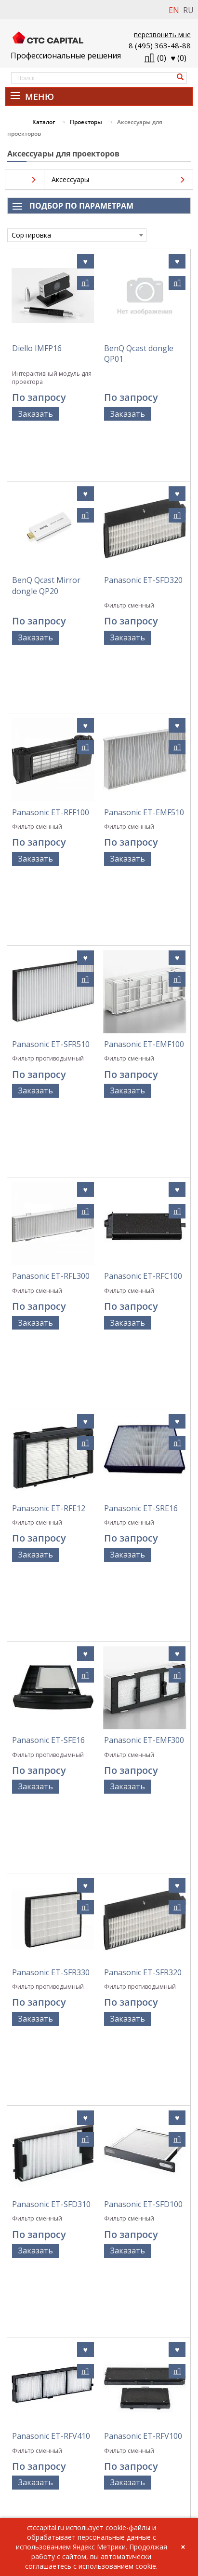 The width and height of the screenshot is (198, 2576). Describe the element at coordinates (51, 1689) in the screenshot. I see `Panasonic ET-SFD310` at that location.